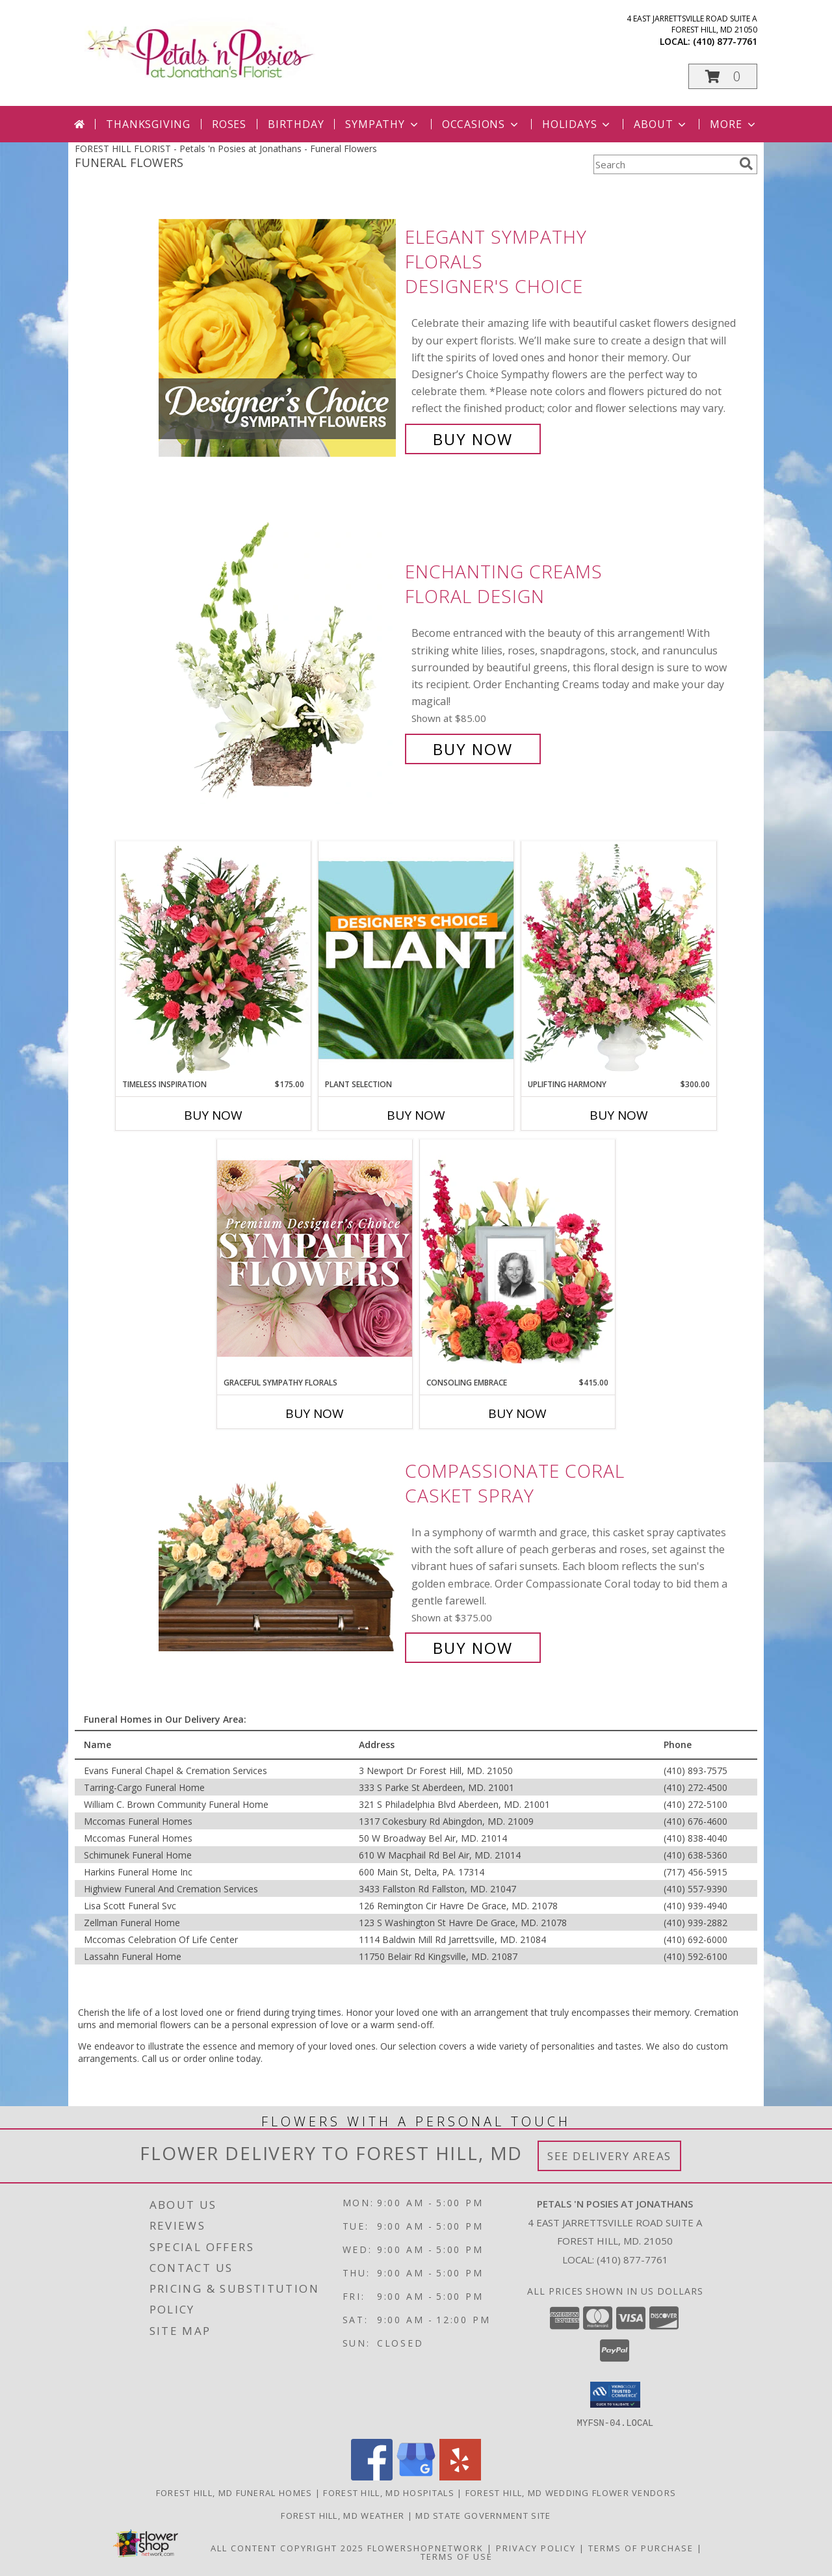 Image resolution: width=832 pixels, height=2576 pixels. What do you see at coordinates (213, 960) in the screenshot?
I see `[View Timeless Inspiration Funeral Flowers Info]` at bounding box center [213, 960].